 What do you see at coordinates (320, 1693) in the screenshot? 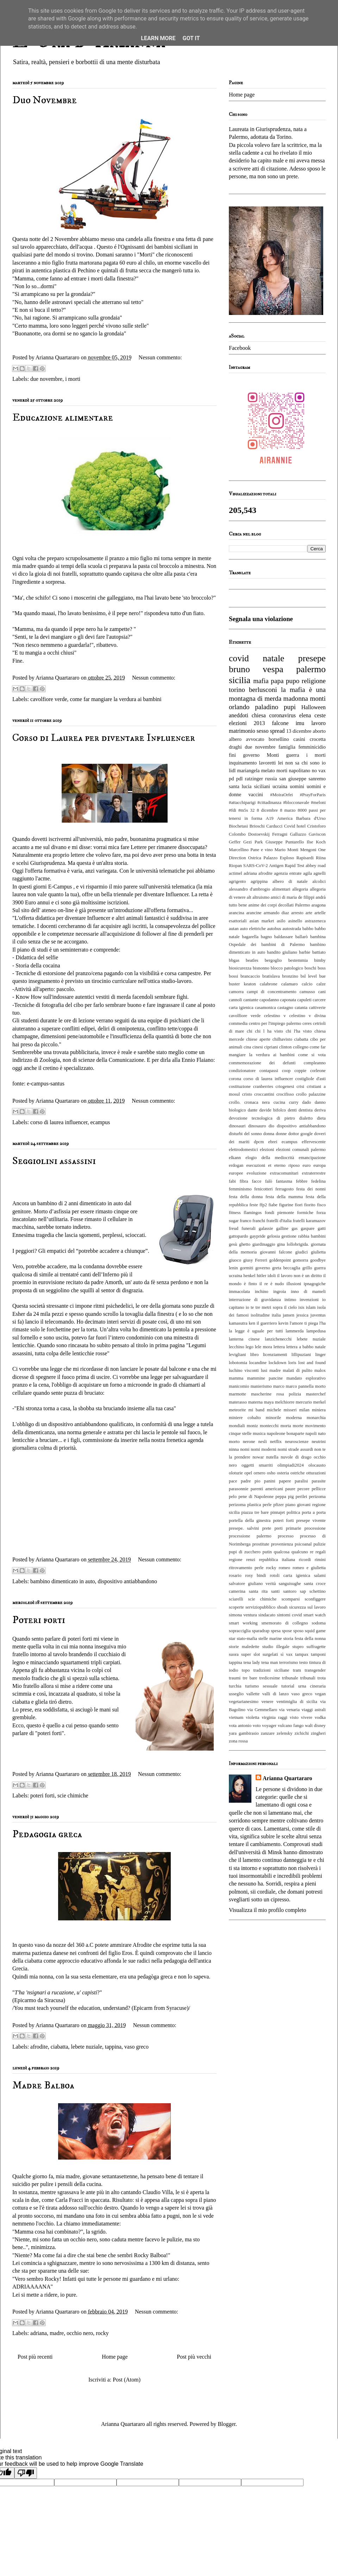
I see `vegan` at bounding box center [320, 1693].